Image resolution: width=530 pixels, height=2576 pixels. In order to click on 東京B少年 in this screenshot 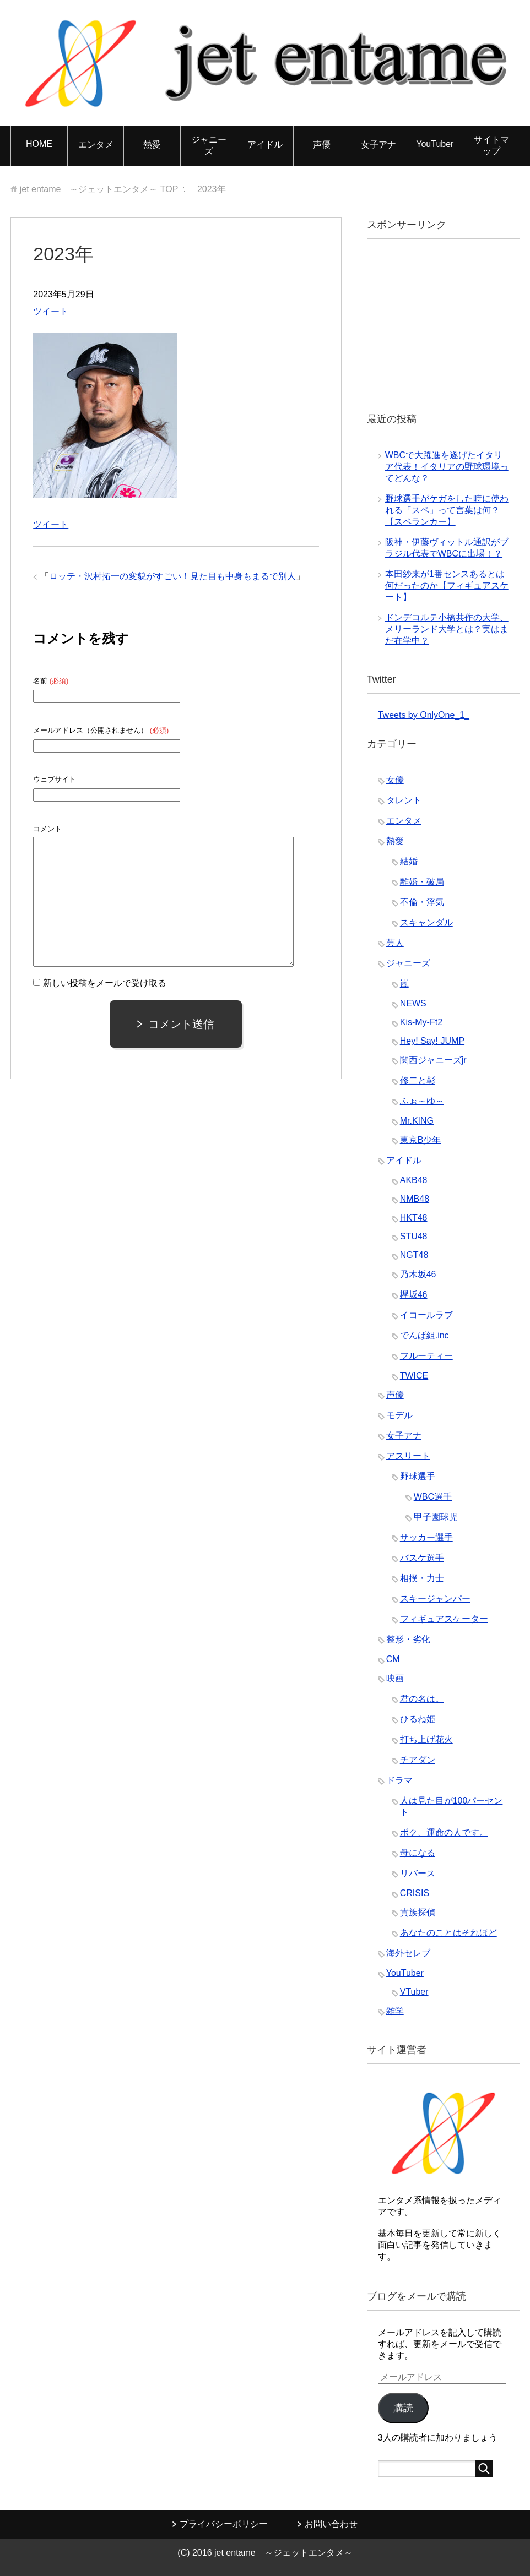, I will do `click(420, 1140)`.